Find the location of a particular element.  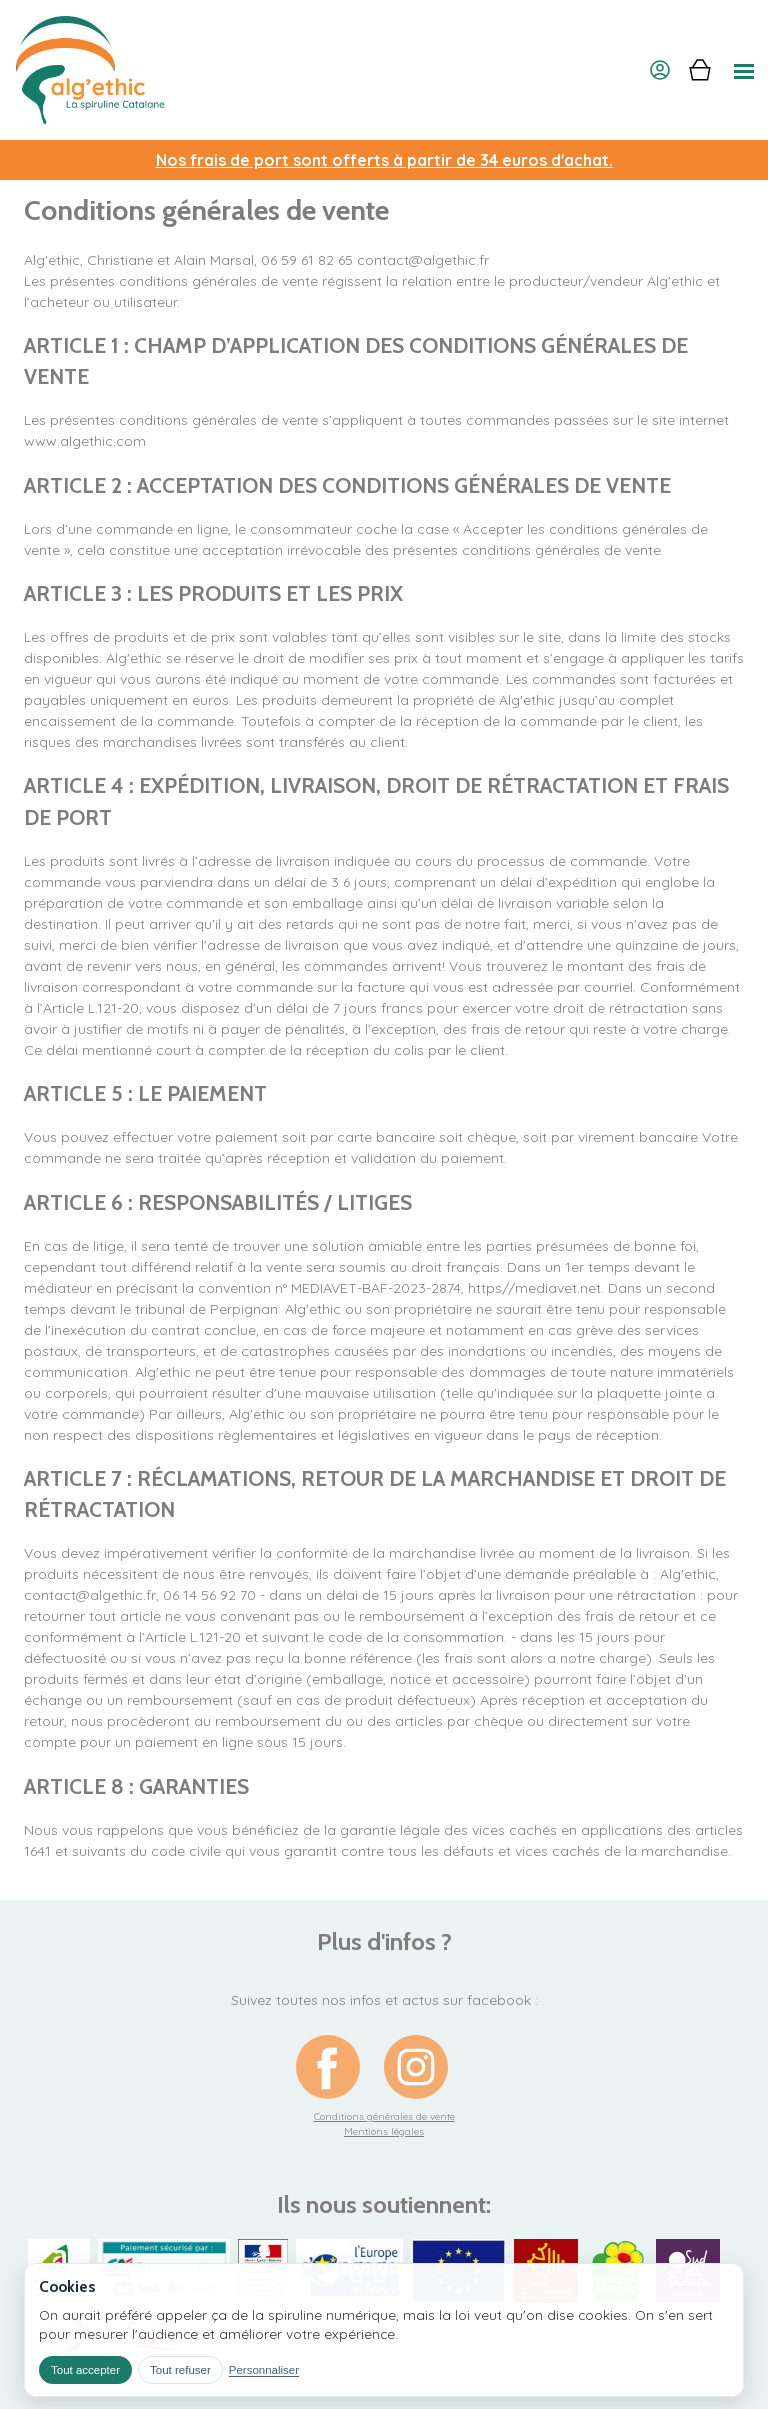

Tout accepter is located at coordinates (85, 2370).